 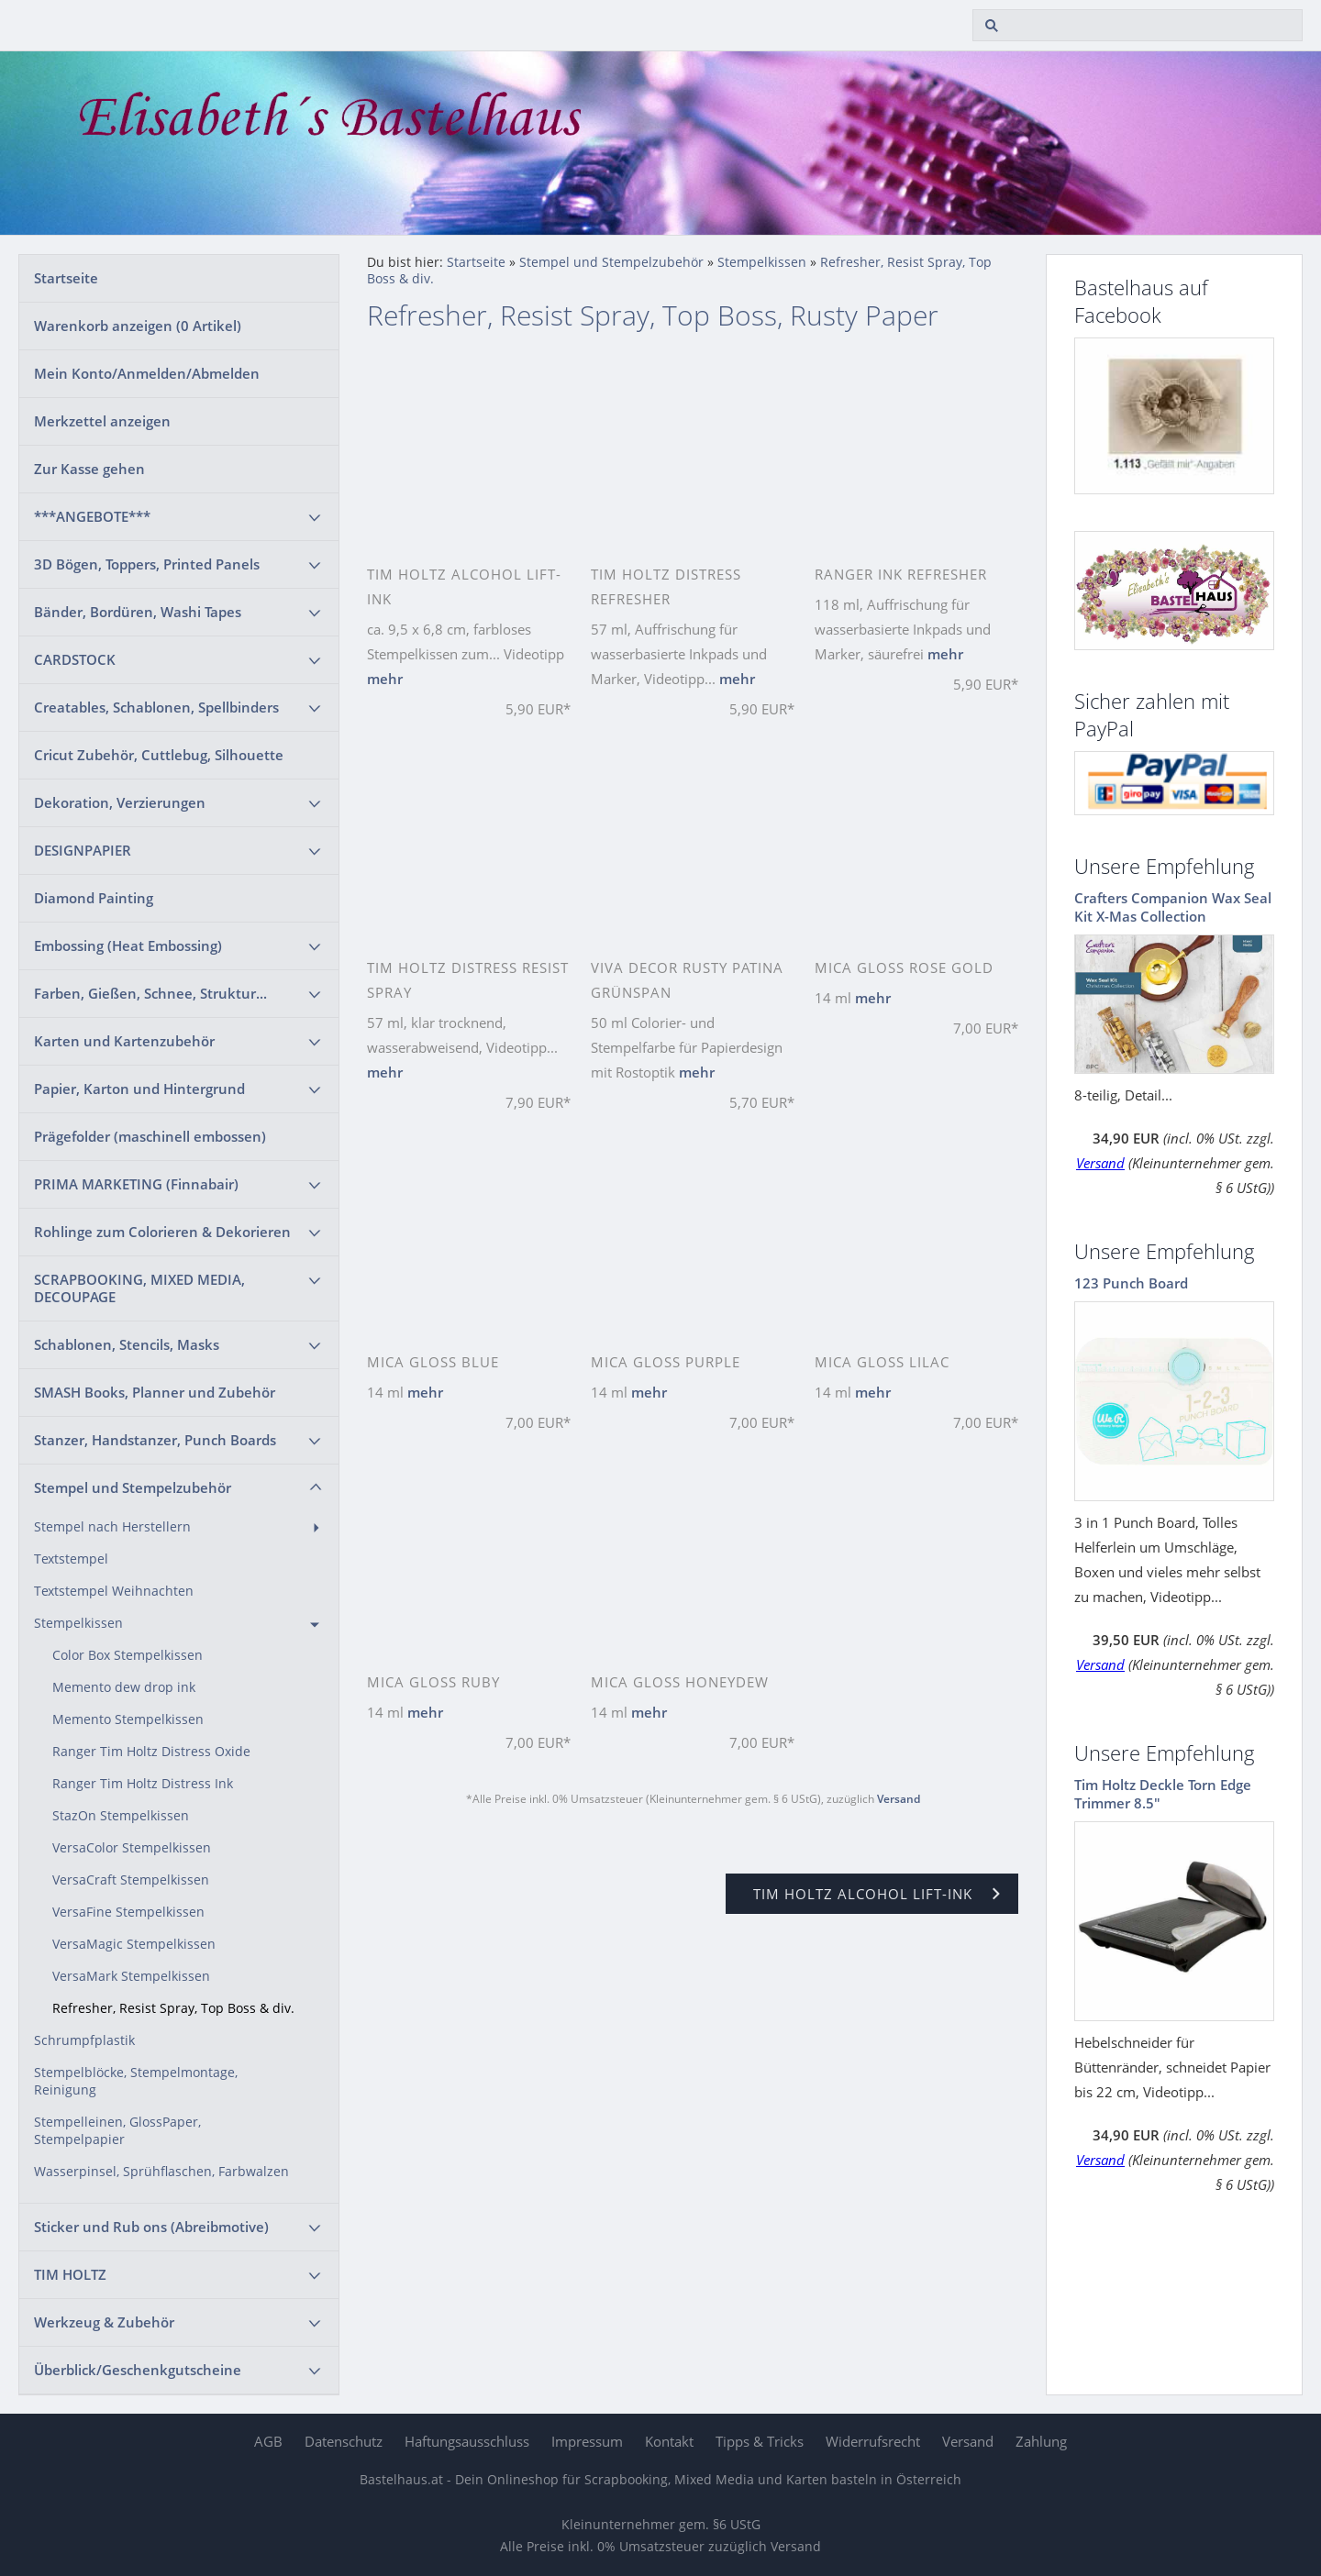 What do you see at coordinates (1041, 2441) in the screenshot?
I see `Zahlung` at bounding box center [1041, 2441].